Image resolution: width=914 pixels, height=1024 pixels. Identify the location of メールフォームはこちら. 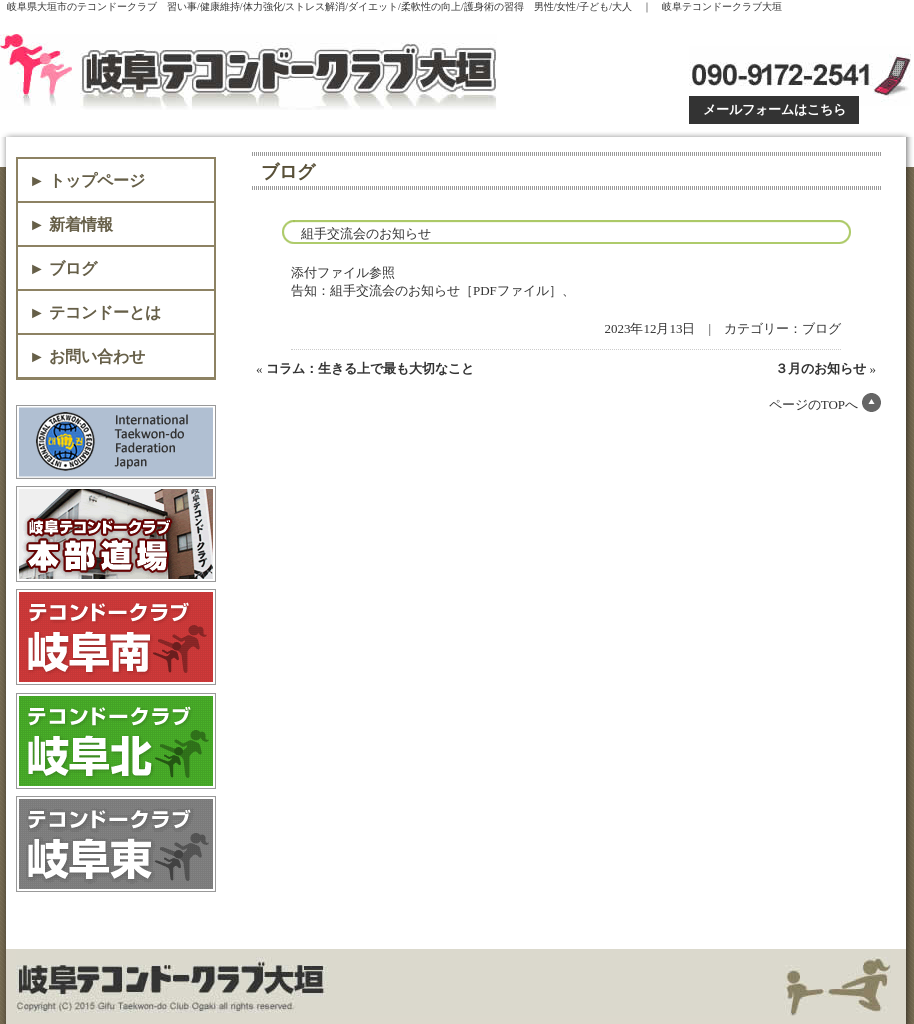
(774, 109).